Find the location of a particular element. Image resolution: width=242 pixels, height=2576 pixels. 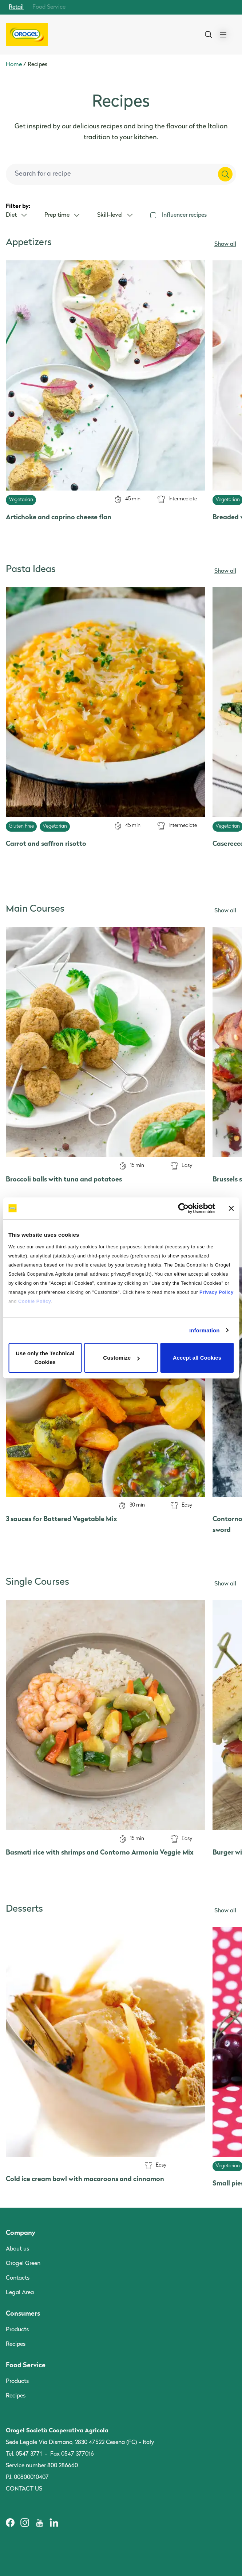

Products is located at coordinates (17, 2330).